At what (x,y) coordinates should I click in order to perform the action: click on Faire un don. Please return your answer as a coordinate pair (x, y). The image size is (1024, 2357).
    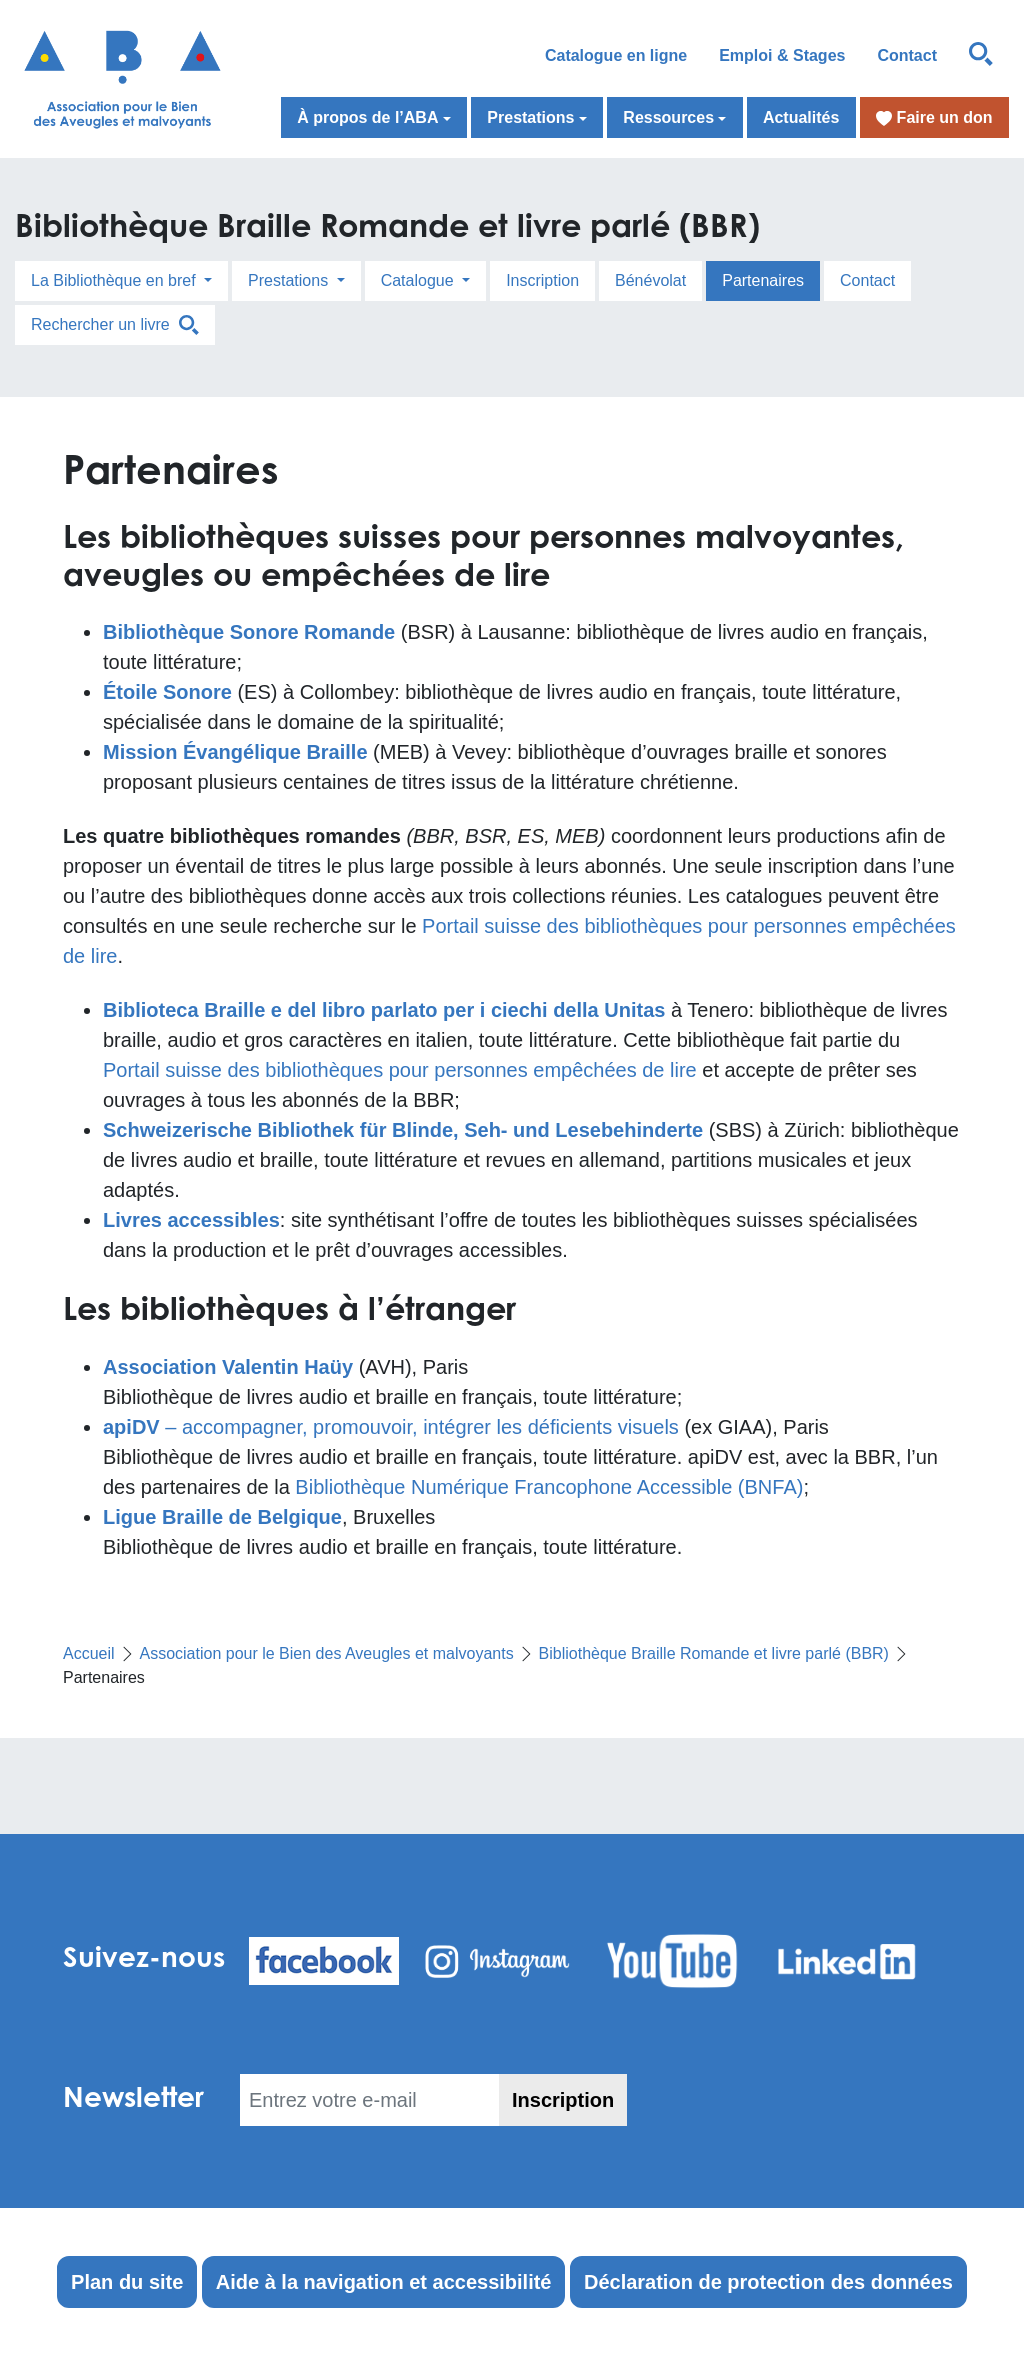
    Looking at the image, I should click on (934, 118).